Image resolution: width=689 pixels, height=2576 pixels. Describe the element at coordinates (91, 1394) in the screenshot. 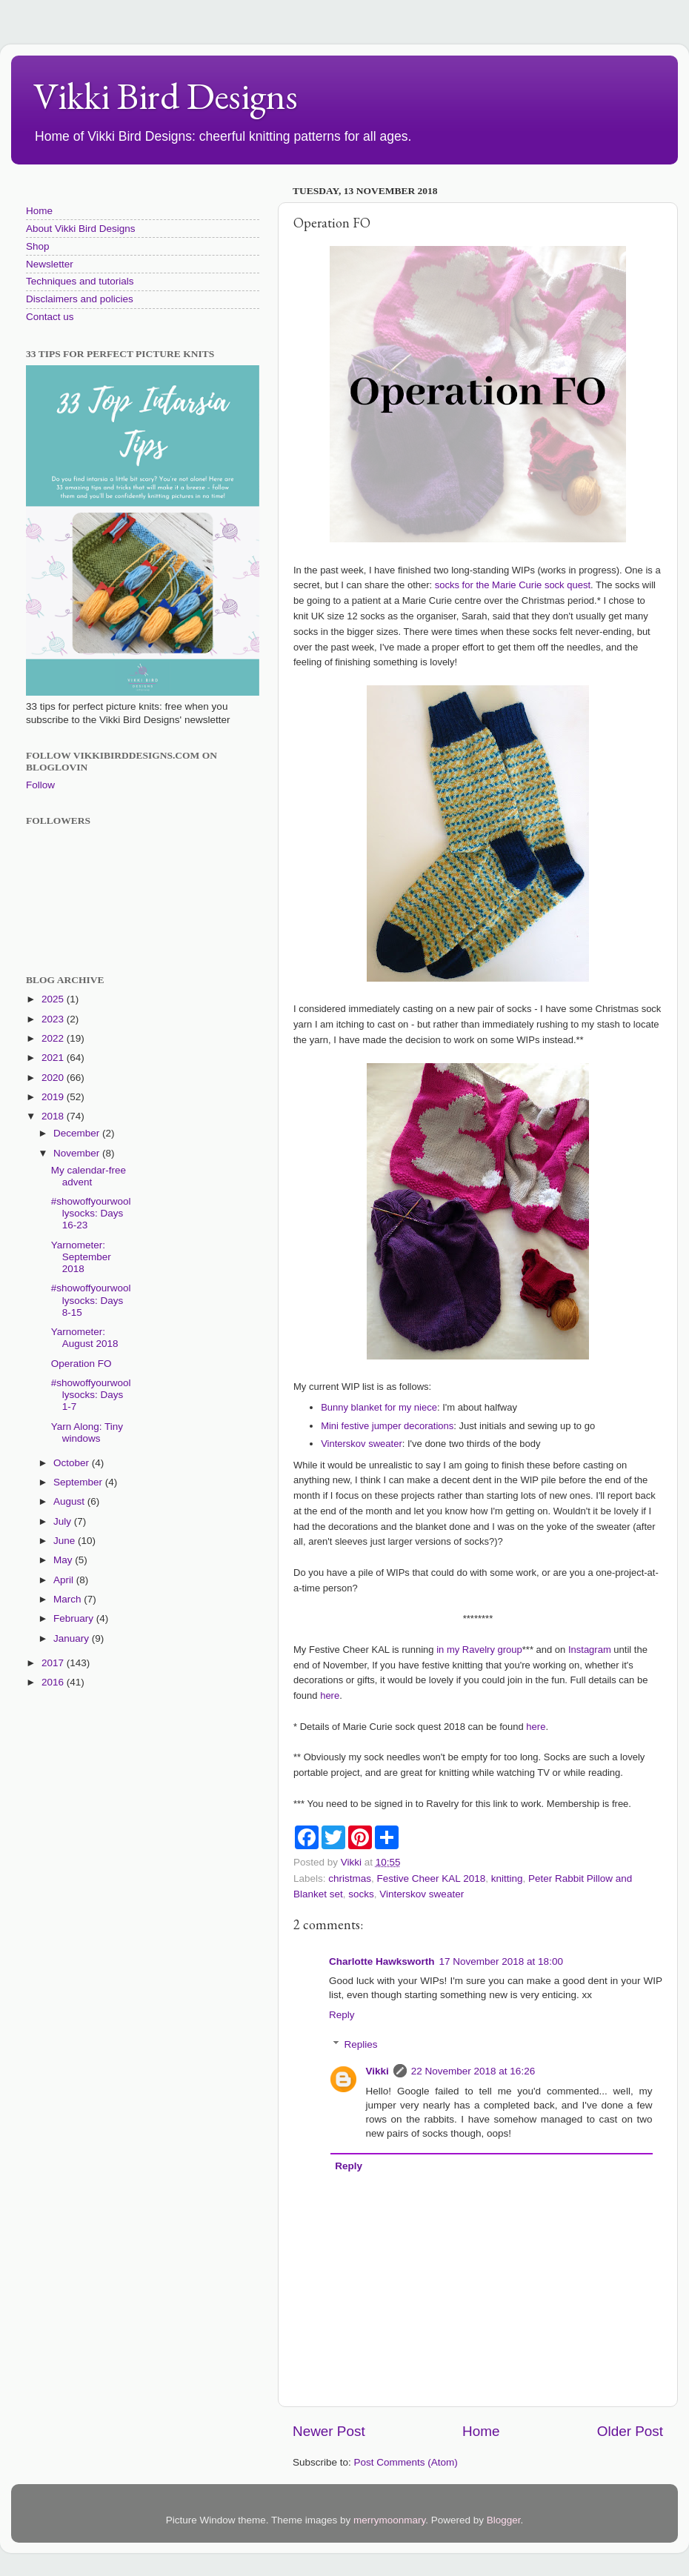

I see `#showoffyourwoollysocks: Days 1-7` at that location.